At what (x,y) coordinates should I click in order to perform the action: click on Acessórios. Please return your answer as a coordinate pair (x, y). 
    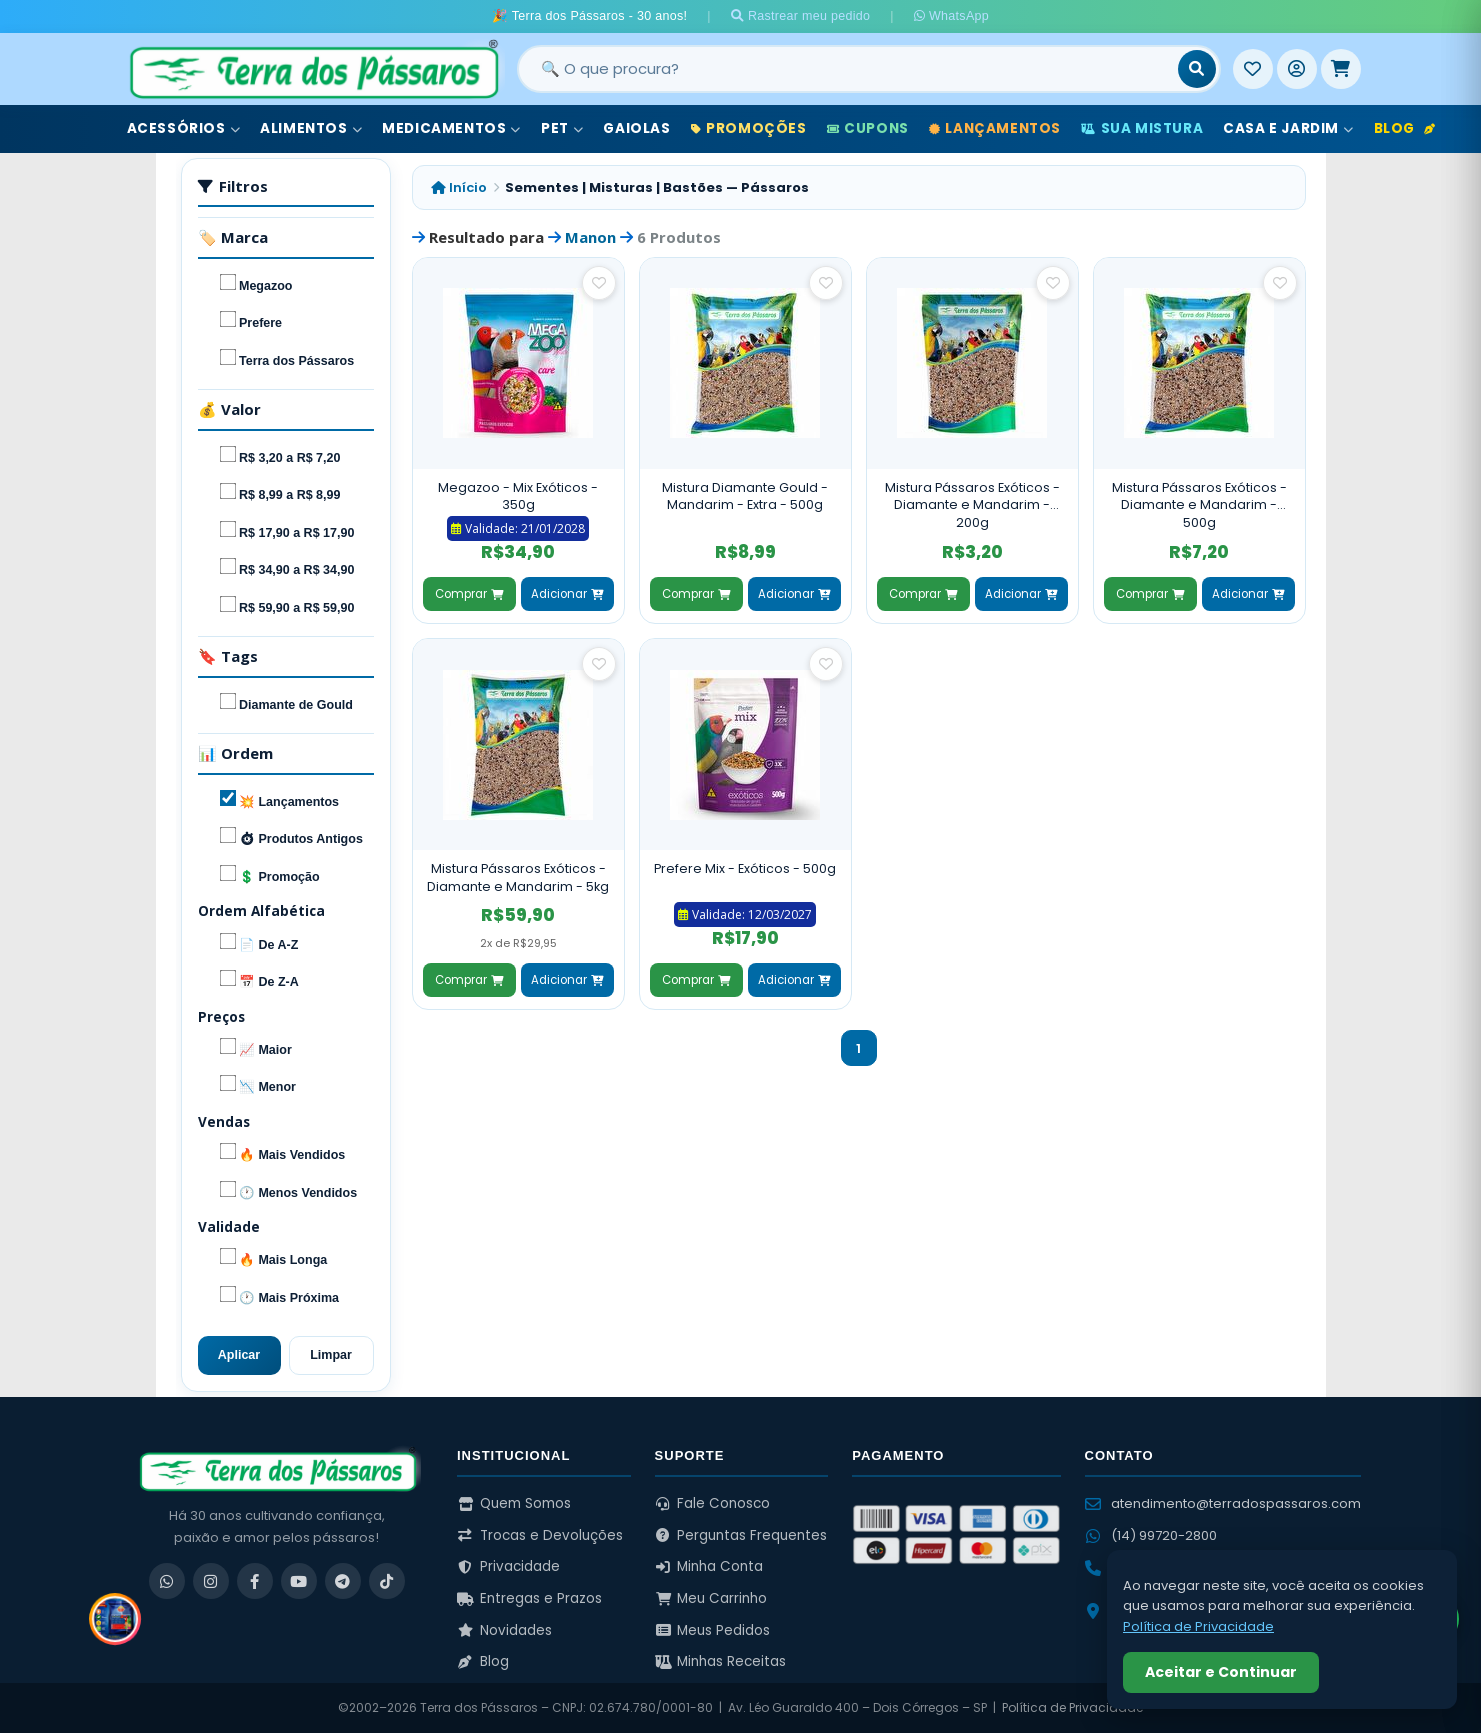
    Looking at the image, I should click on (184, 128).